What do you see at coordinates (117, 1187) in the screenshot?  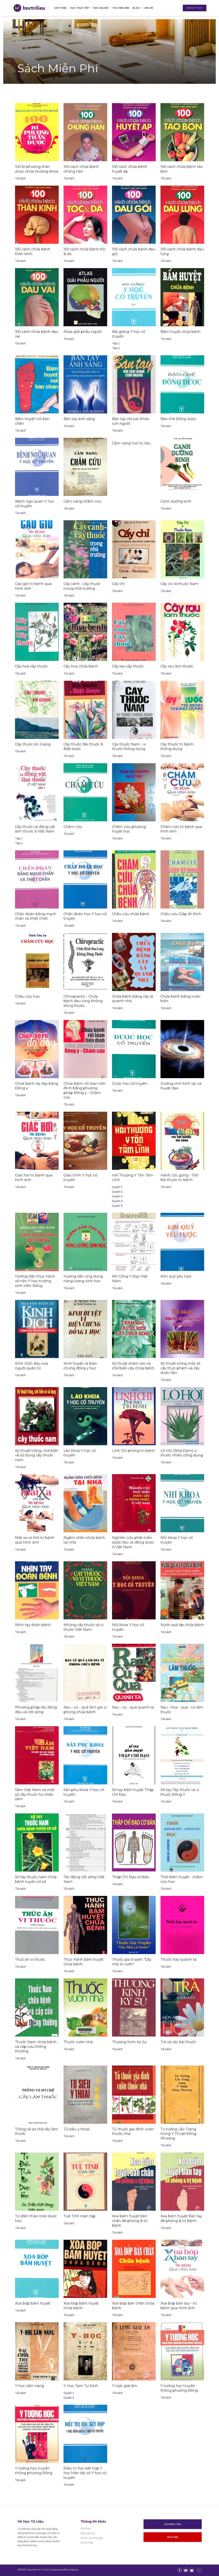 I see `Quyển 1` at bounding box center [117, 1187].